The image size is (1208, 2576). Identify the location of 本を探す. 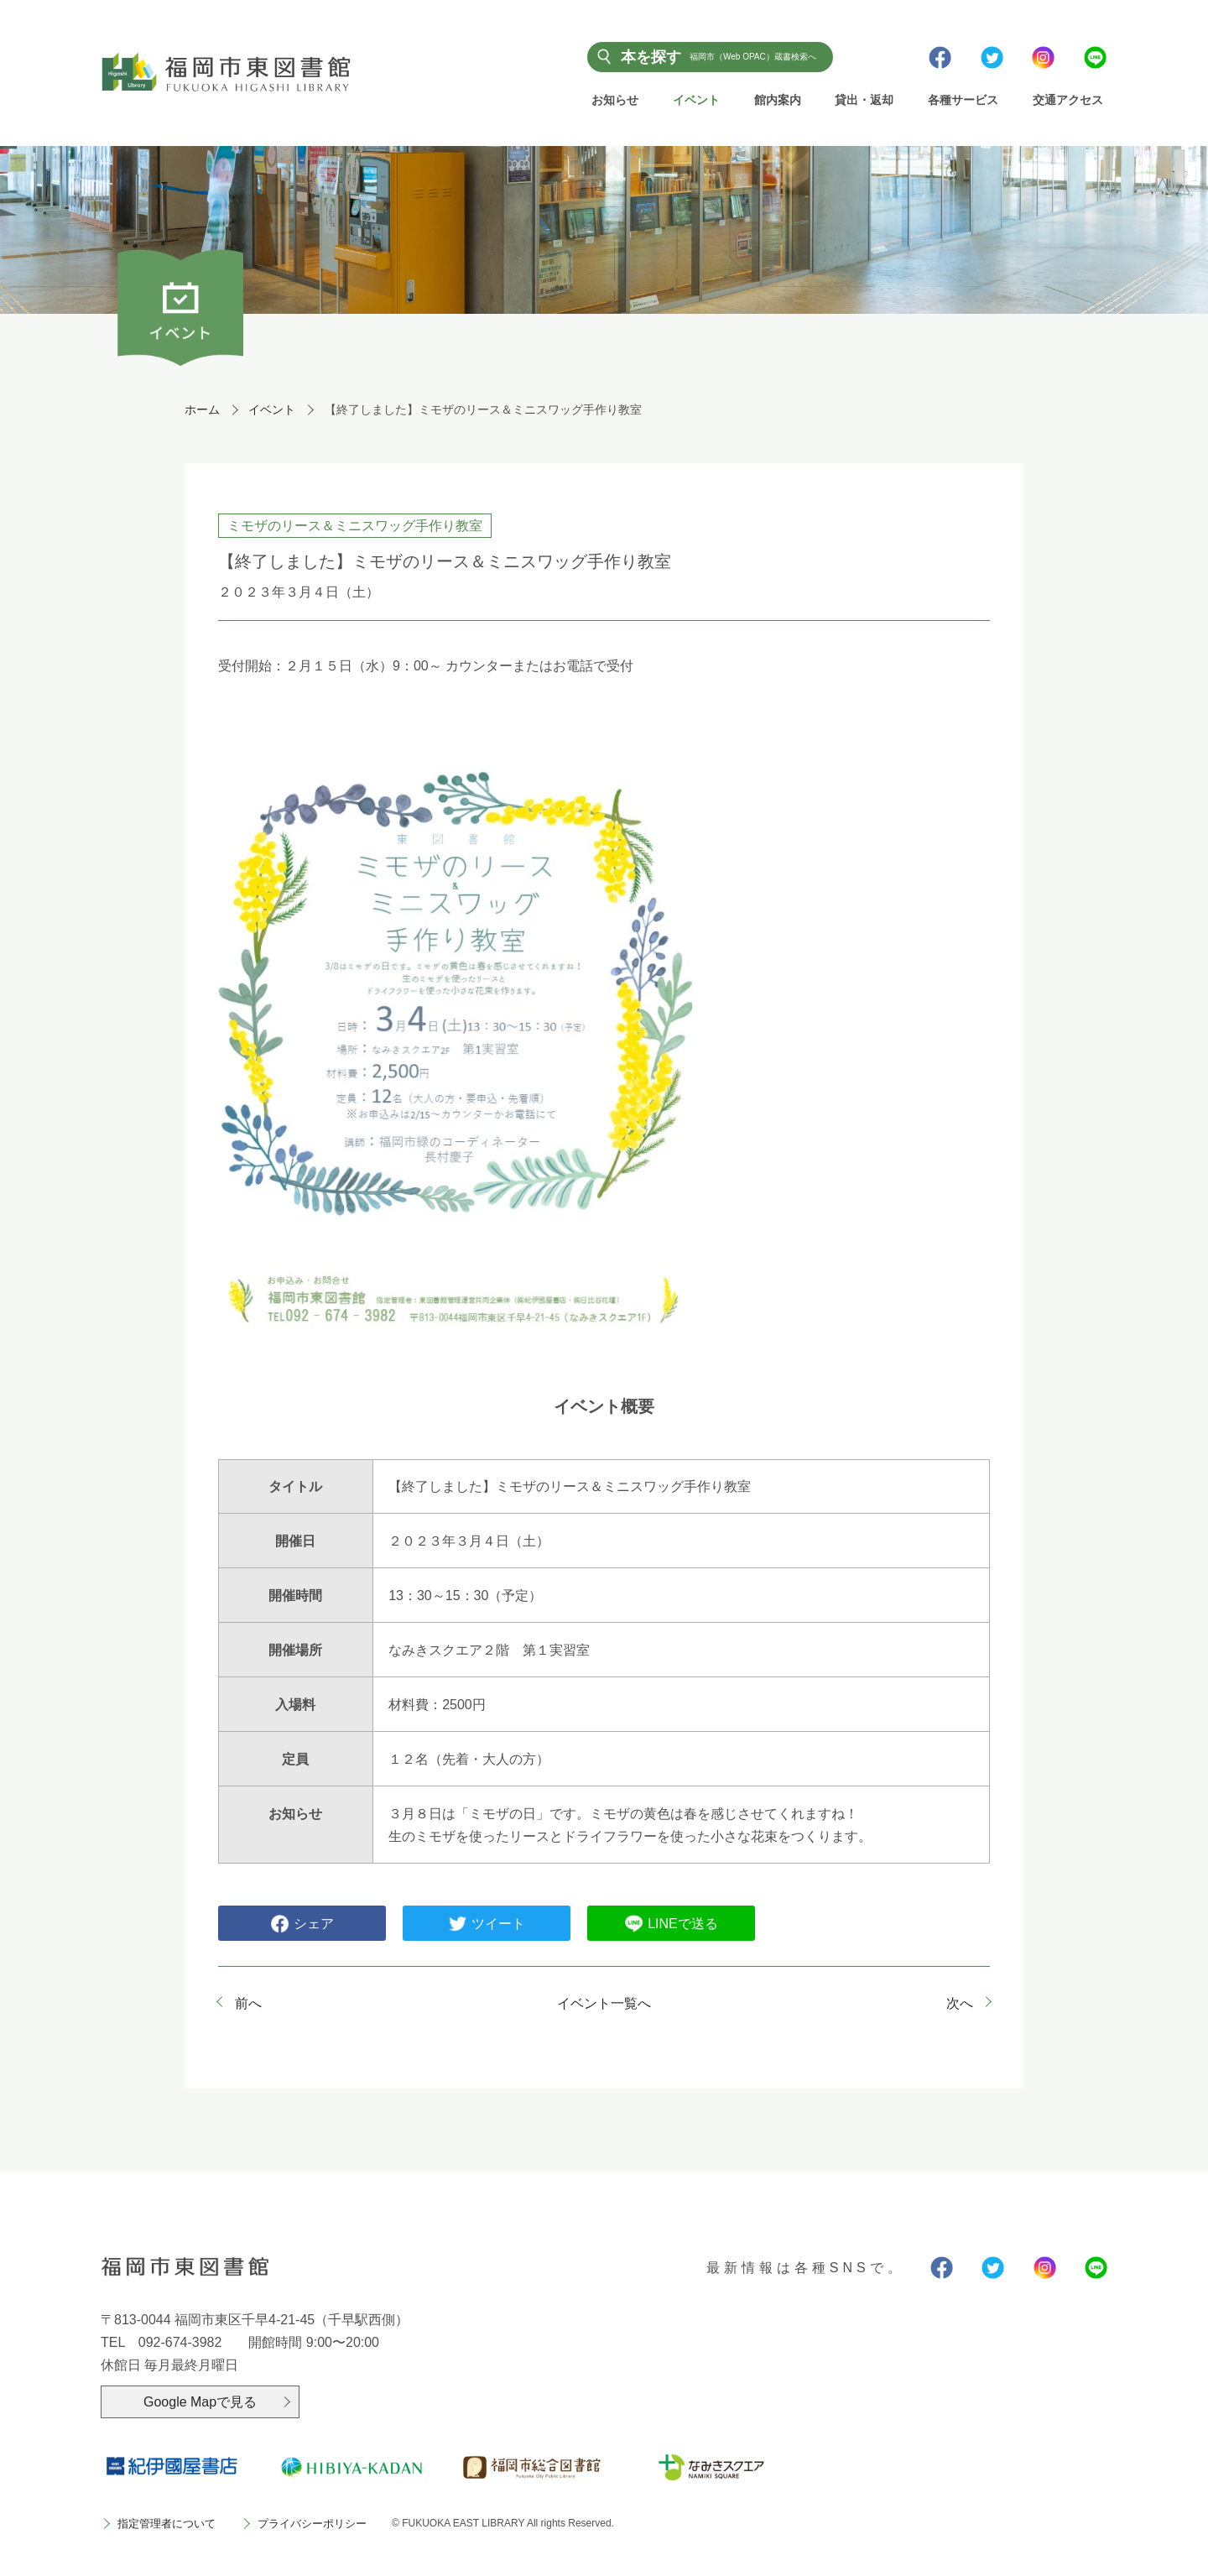
(718, 56).